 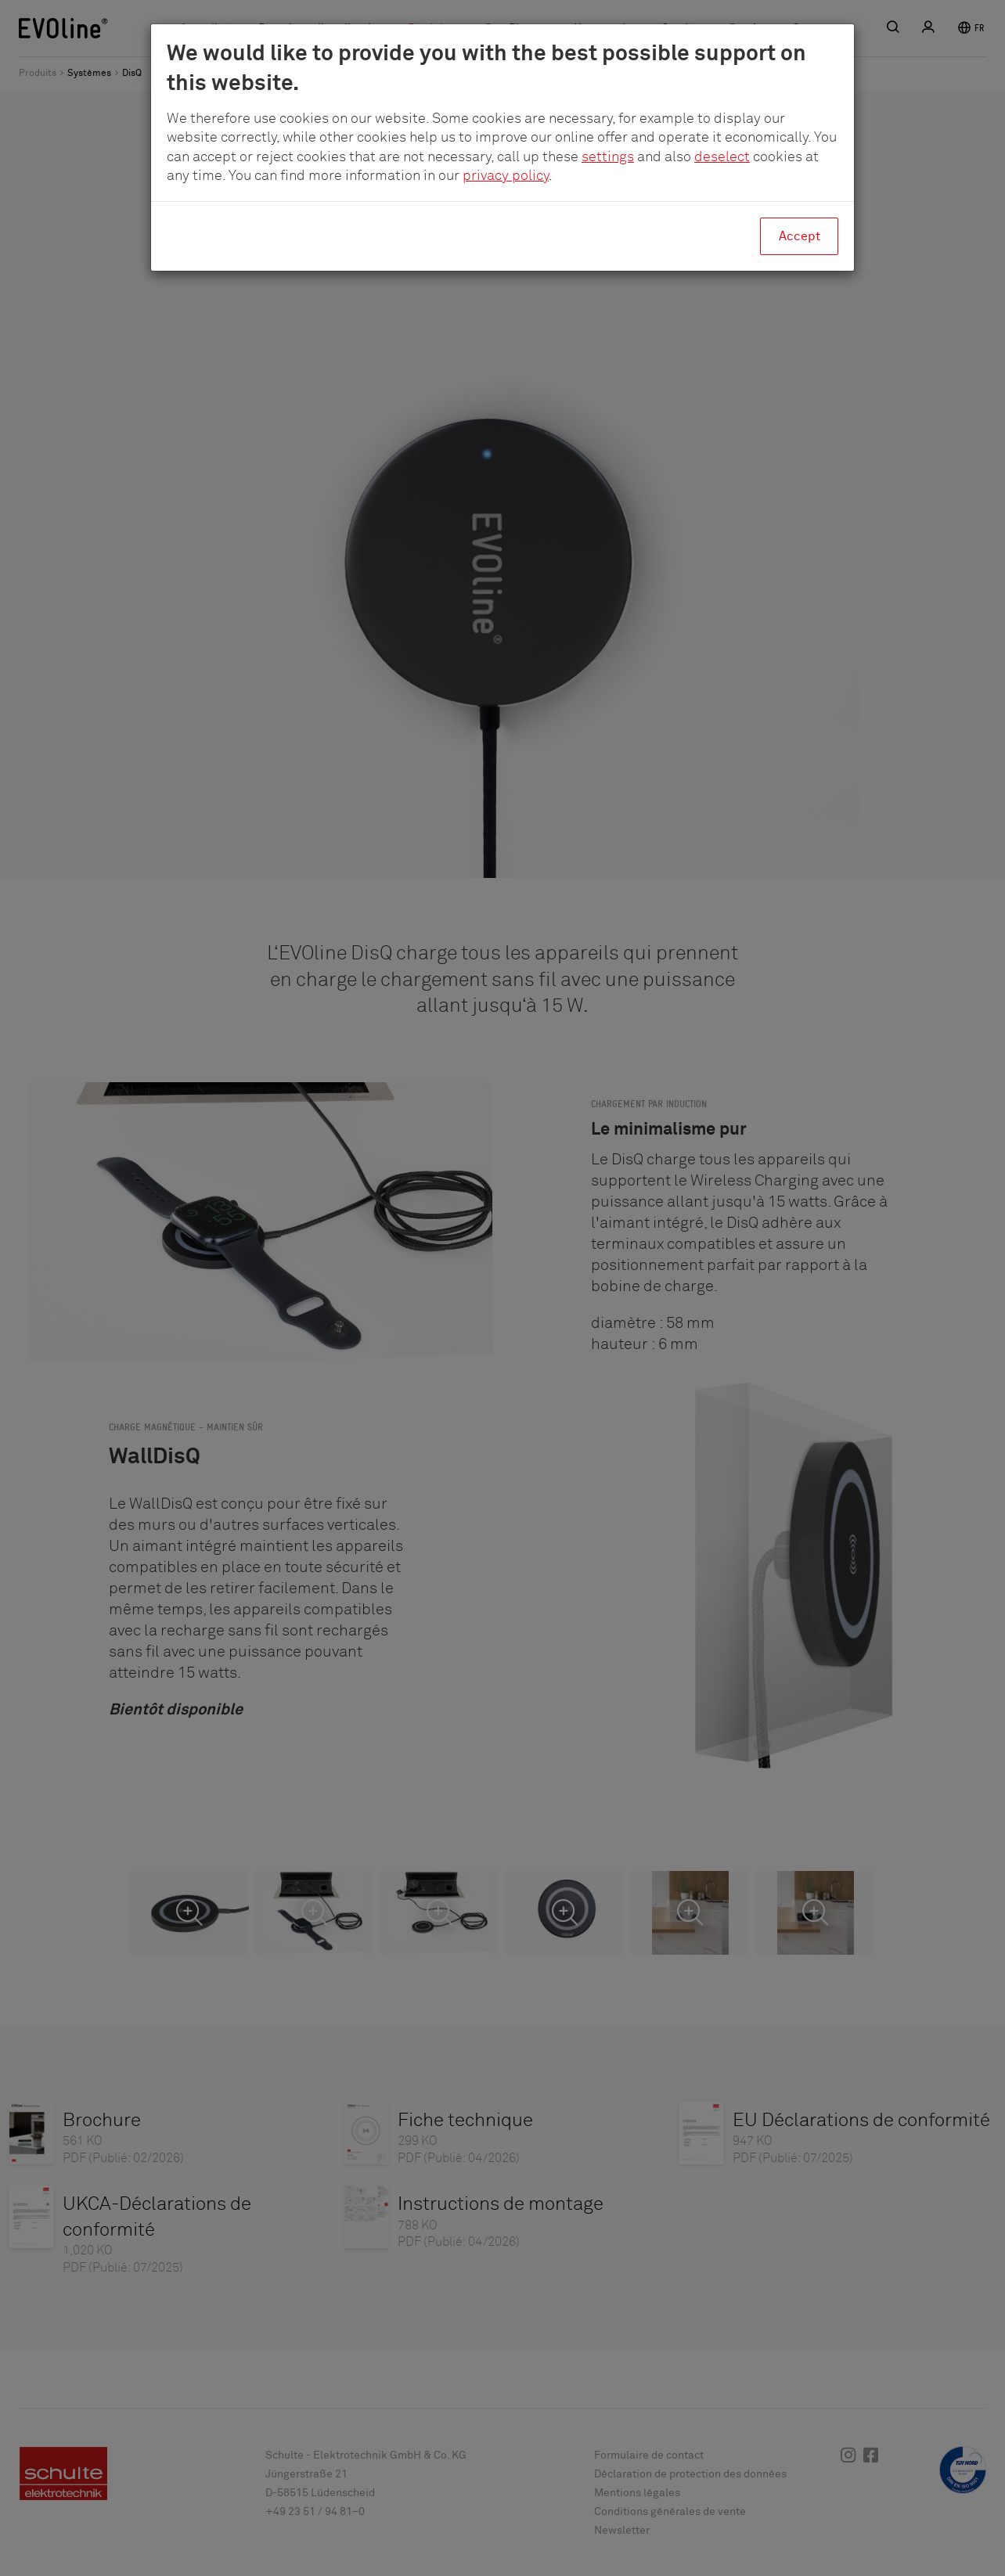 What do you see at coordinates (722, 157) in the screenshot?
I see `deselect` at bounding box center [722, 157].